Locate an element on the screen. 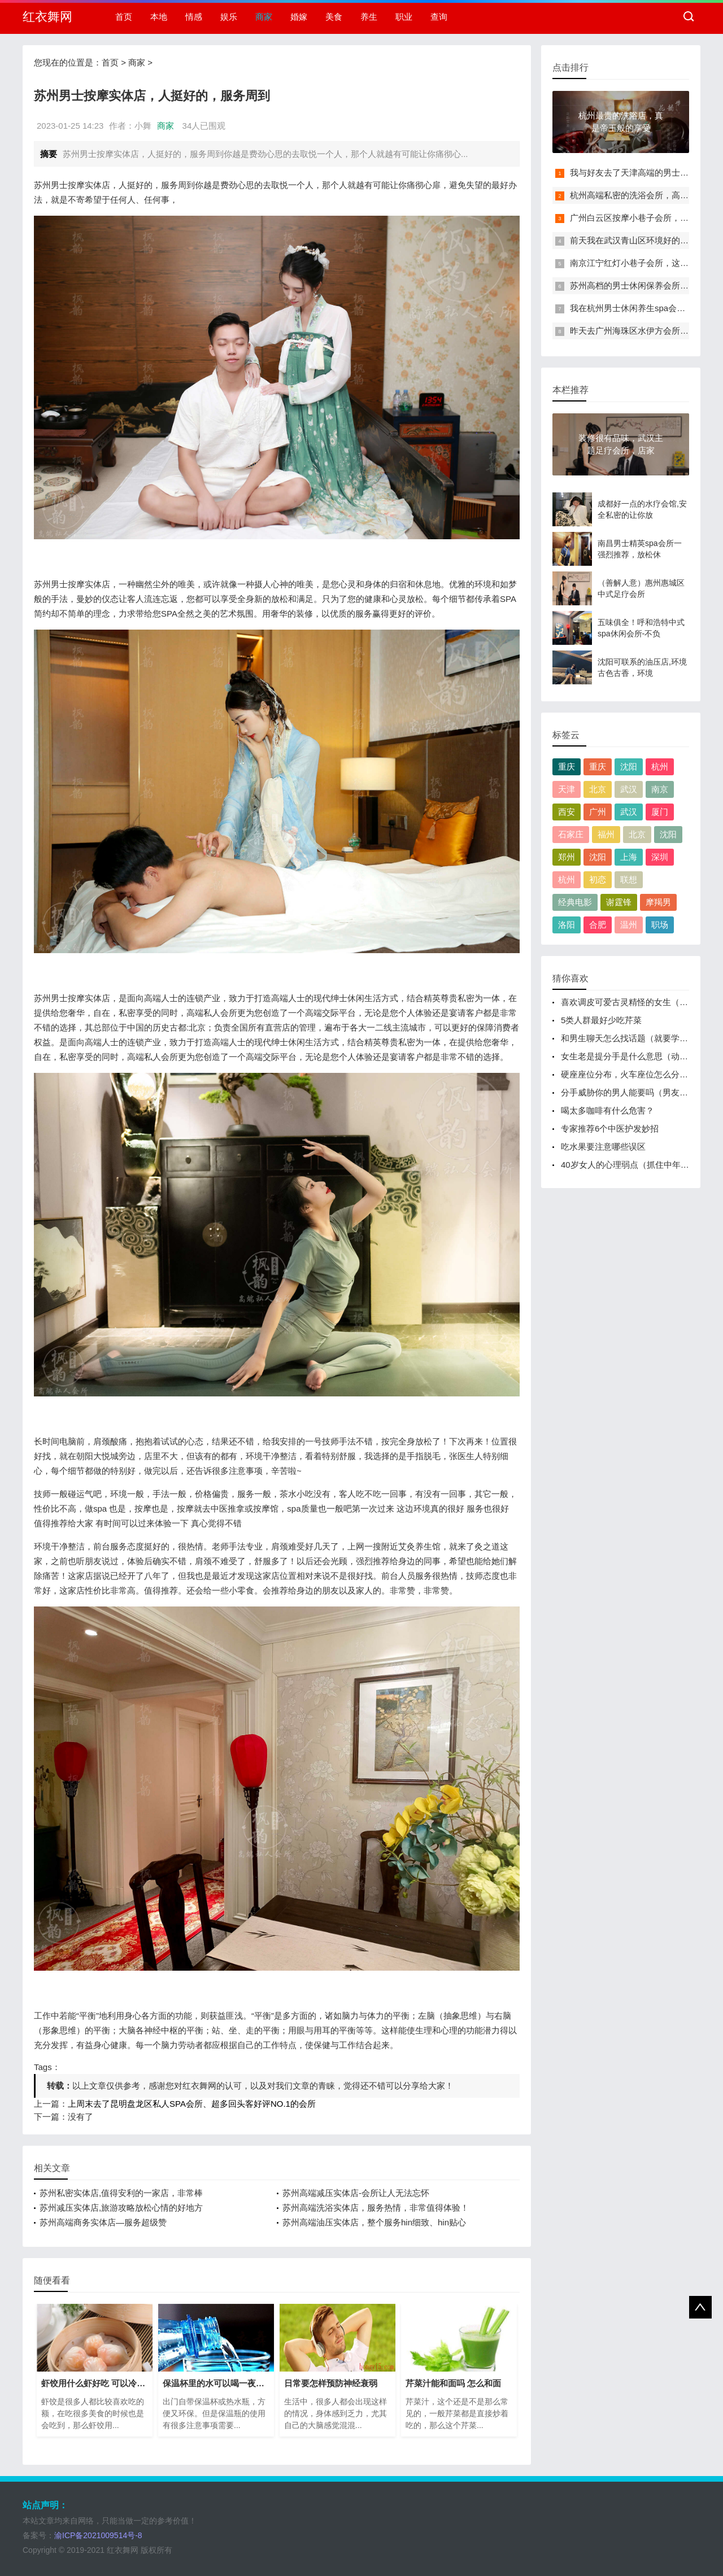 The width and height of the screenshot is (723, 2576). 郑州 is located at coordinates (566, 857).